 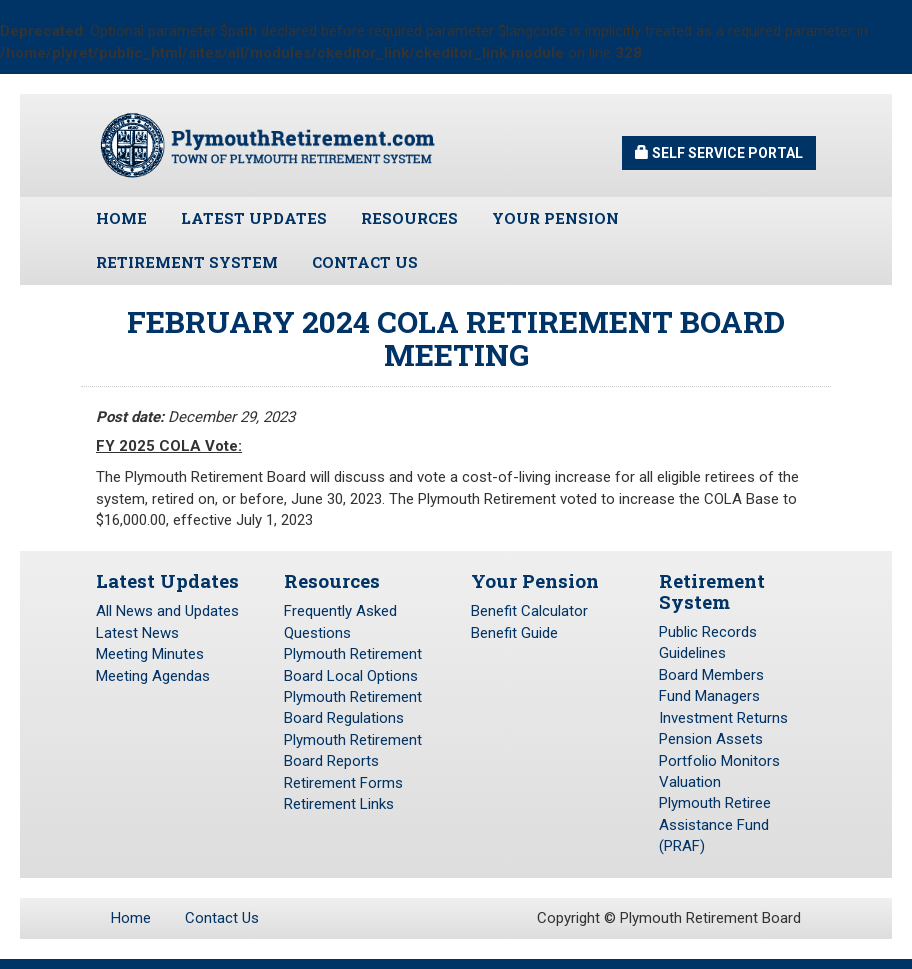 What do you see at coordinates (137, 633) in the screenshot?
I see `Latest News` at bounding box center [137, 633].